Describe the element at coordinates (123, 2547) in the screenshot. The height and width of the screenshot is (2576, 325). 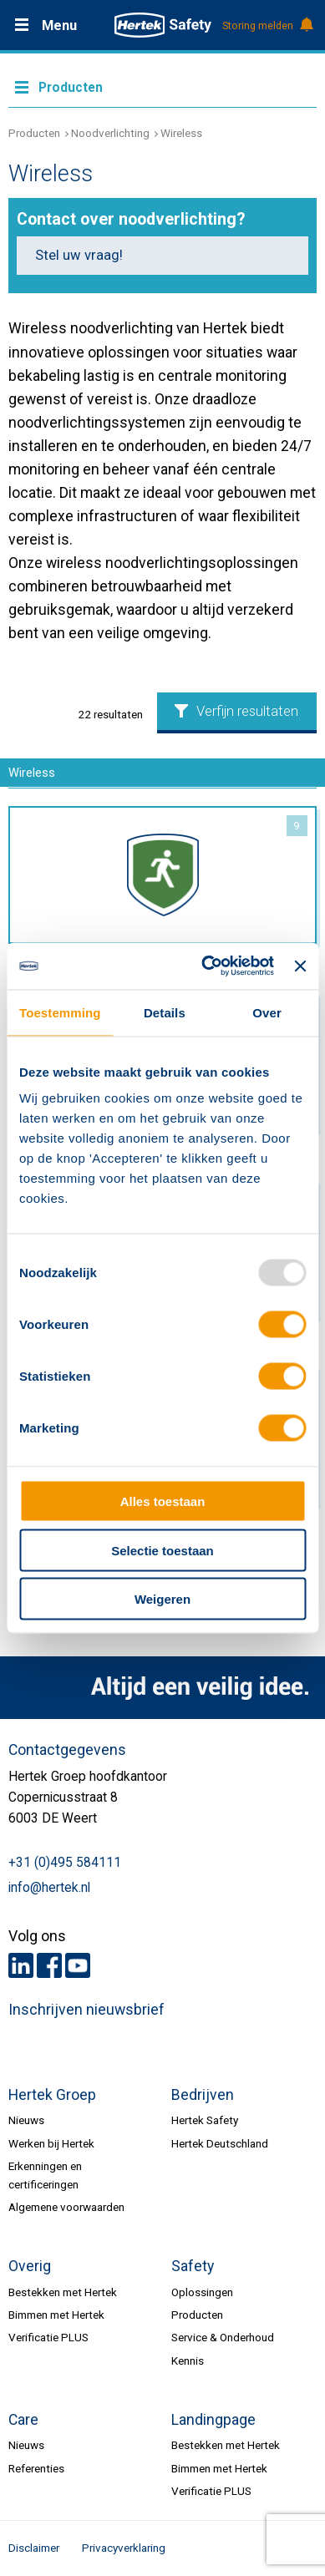
I see `Privacyverklaring` at that location.